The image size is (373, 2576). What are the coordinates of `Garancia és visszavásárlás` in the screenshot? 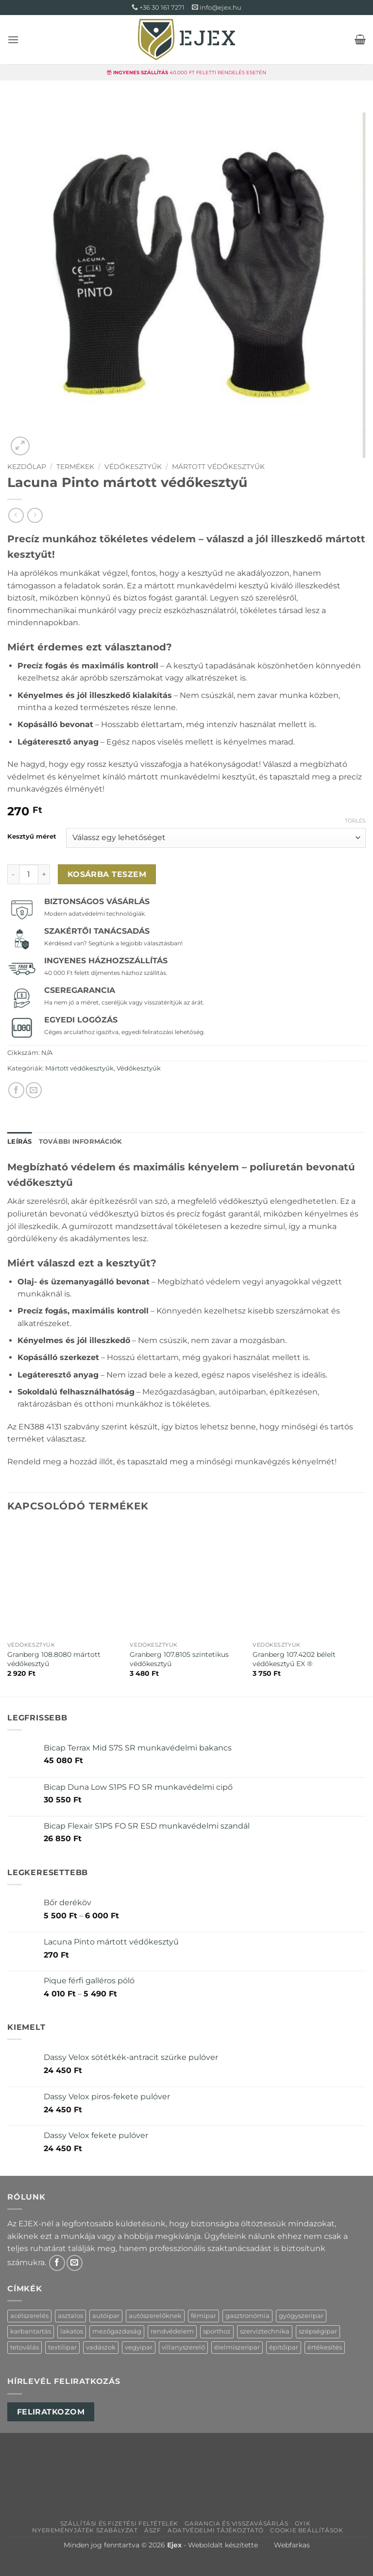 It's located at (236, 2523).